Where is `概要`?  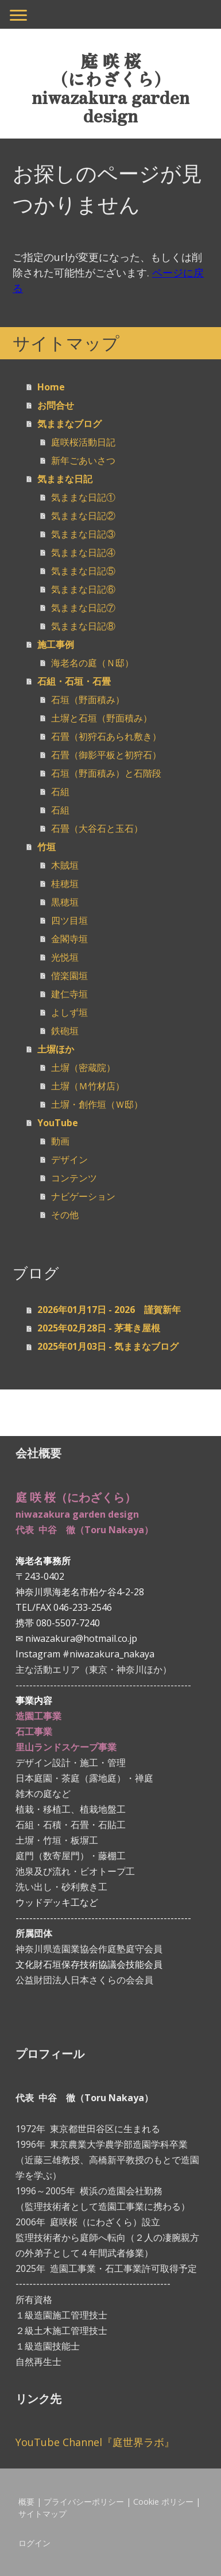
概要 is located at coordinates (26, 2501).